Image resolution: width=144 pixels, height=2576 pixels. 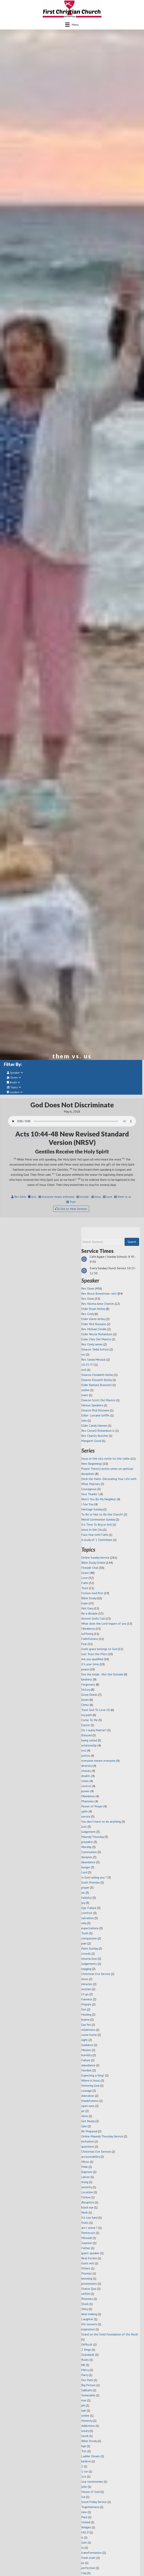 What do you see at coordinates (93, 1563) in the screenshot?
I see `Bible Study Online` at bounding box center [93, 1563].